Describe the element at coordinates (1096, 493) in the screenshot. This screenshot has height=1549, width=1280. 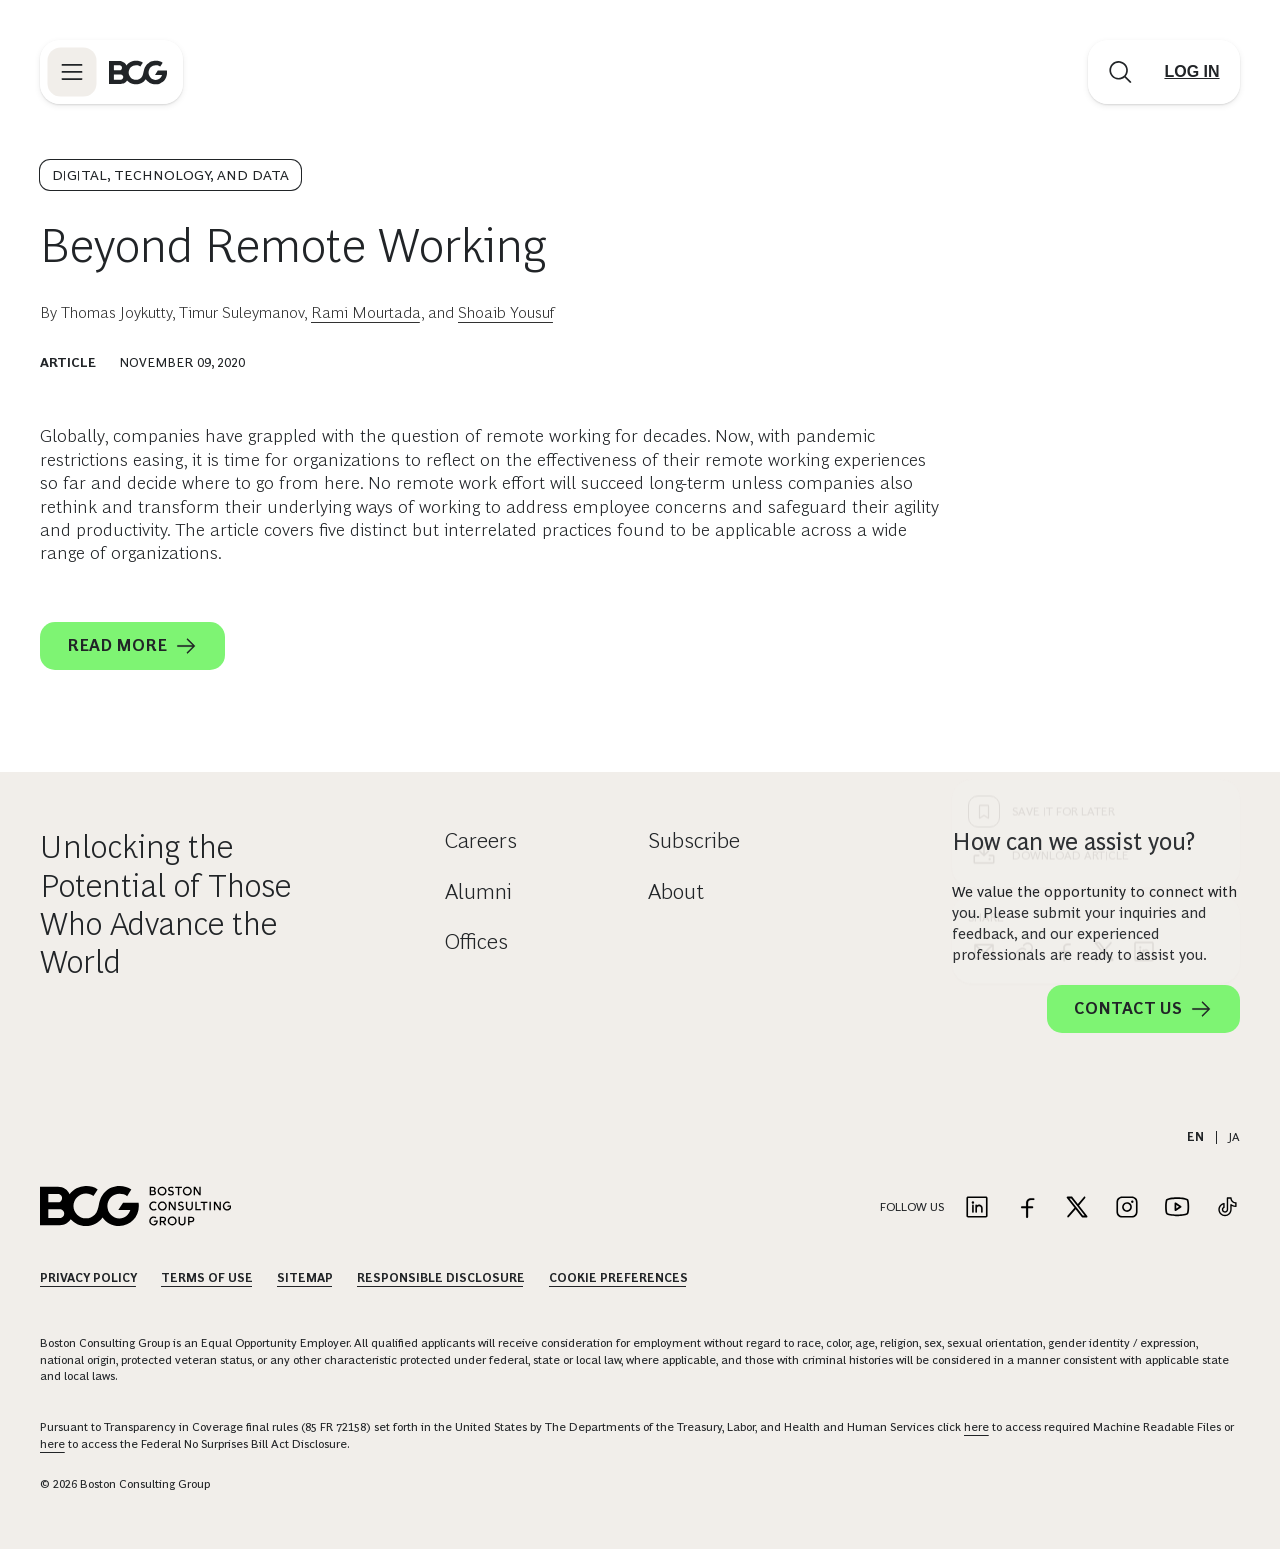
I see `[Download Article]` at that location.